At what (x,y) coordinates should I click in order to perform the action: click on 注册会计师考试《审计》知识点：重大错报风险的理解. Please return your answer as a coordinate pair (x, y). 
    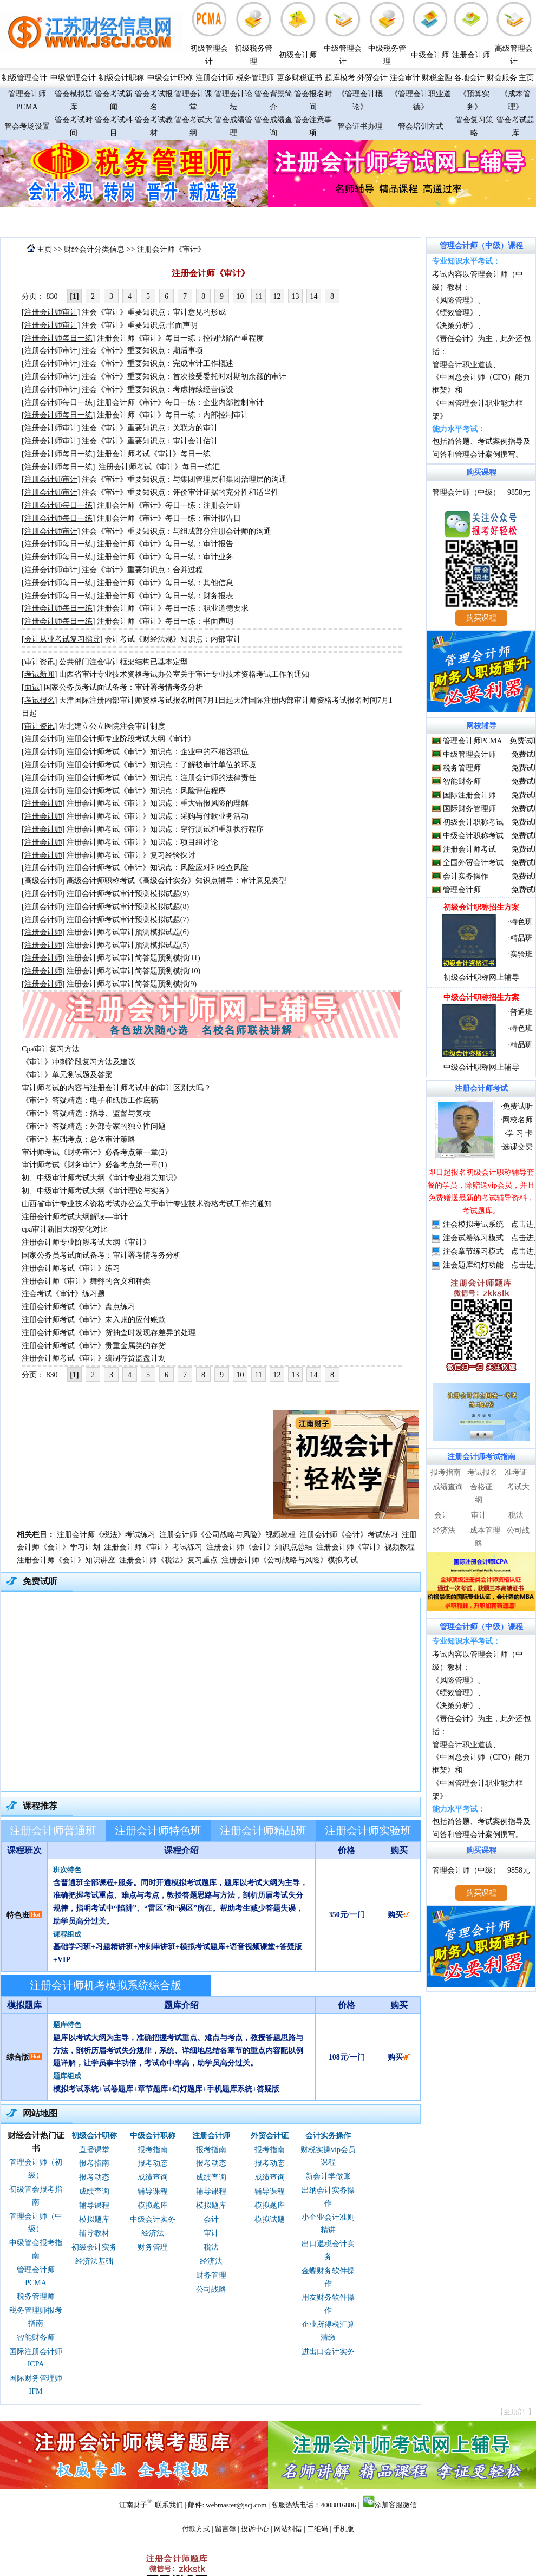
    Looking at the image, I should click on (158, 803).